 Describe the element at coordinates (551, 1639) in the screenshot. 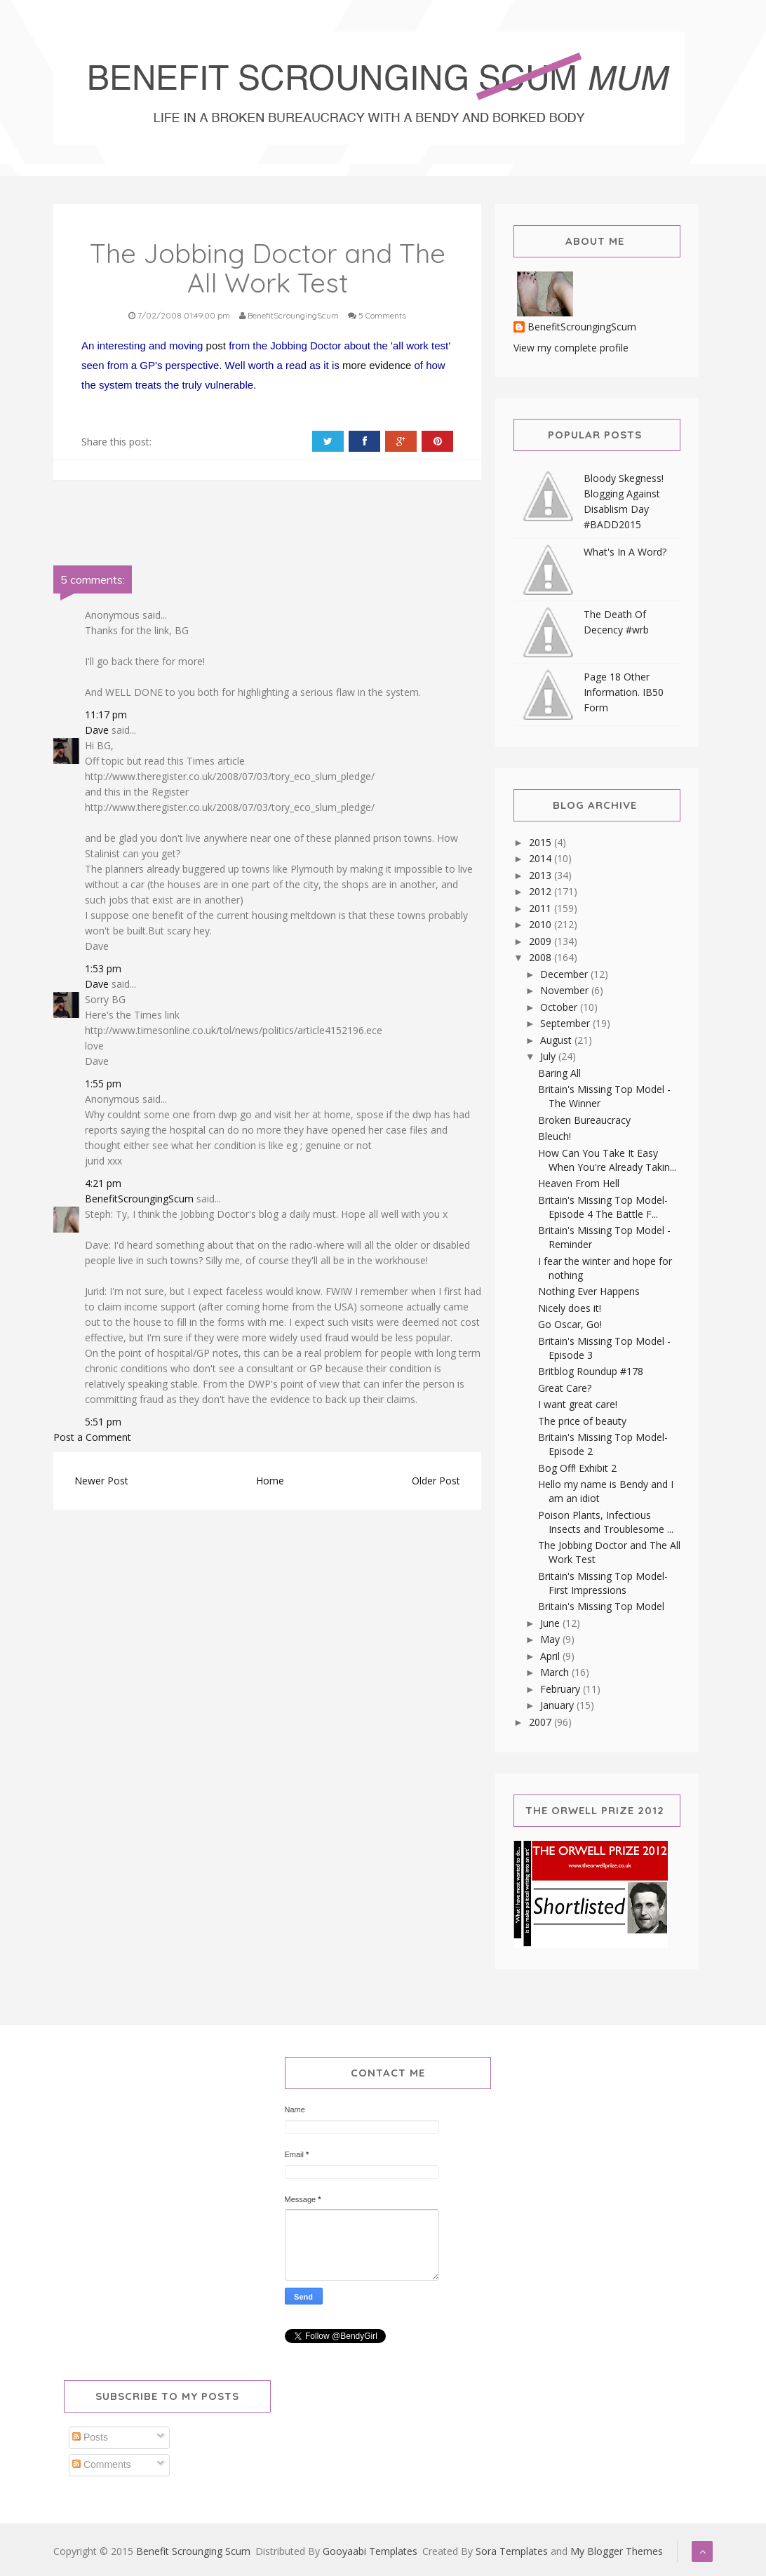

I see `May` at that location.